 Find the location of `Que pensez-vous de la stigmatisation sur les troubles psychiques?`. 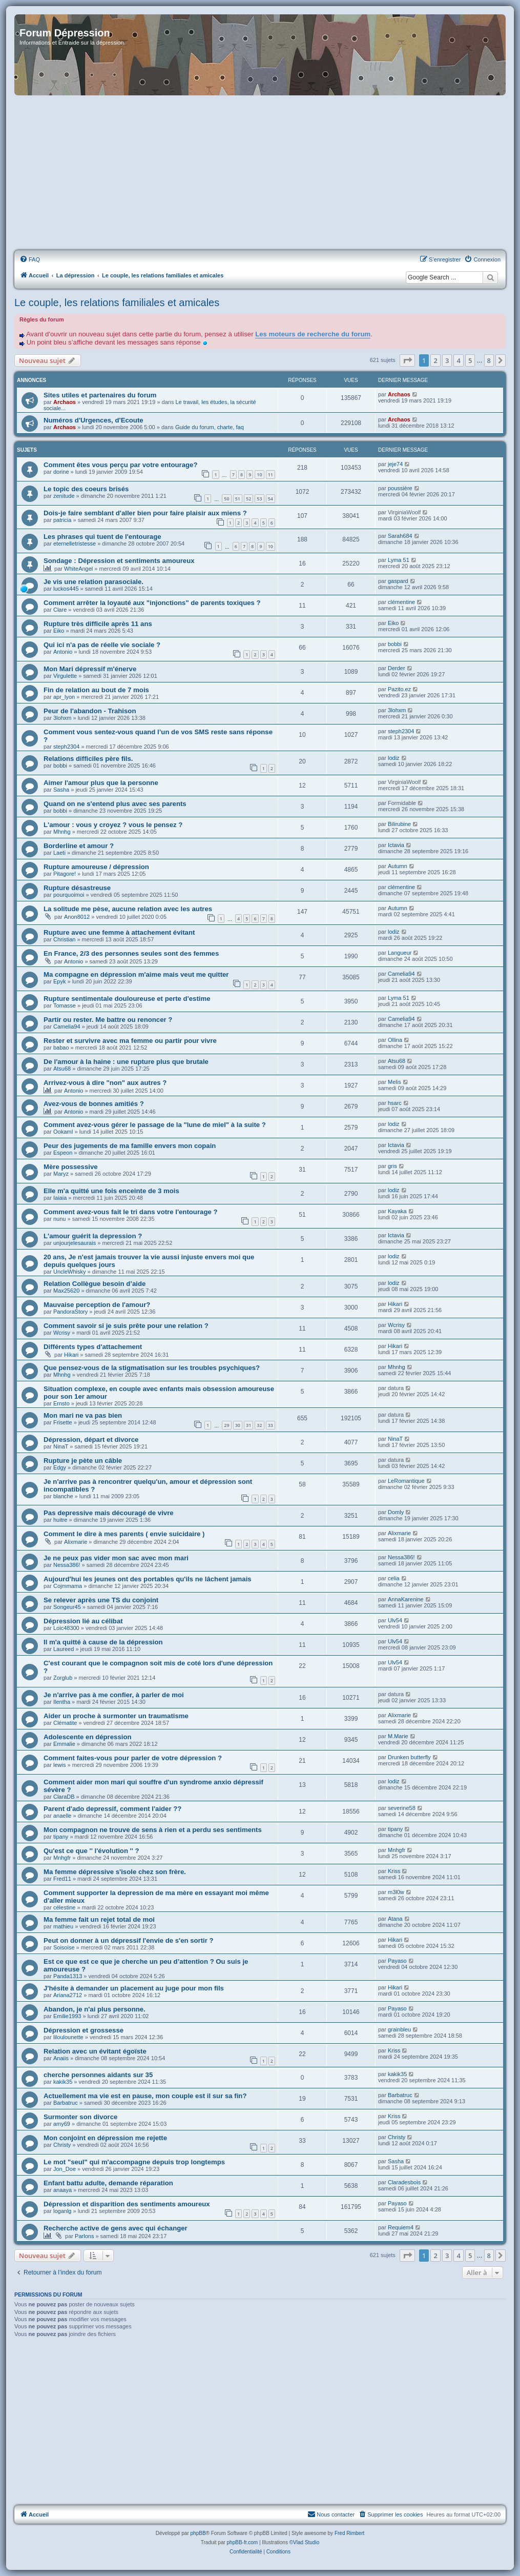

Que pensez-vous de la stigmatisation sur les troubles psychiques? is located at coordinates (152, 1368).